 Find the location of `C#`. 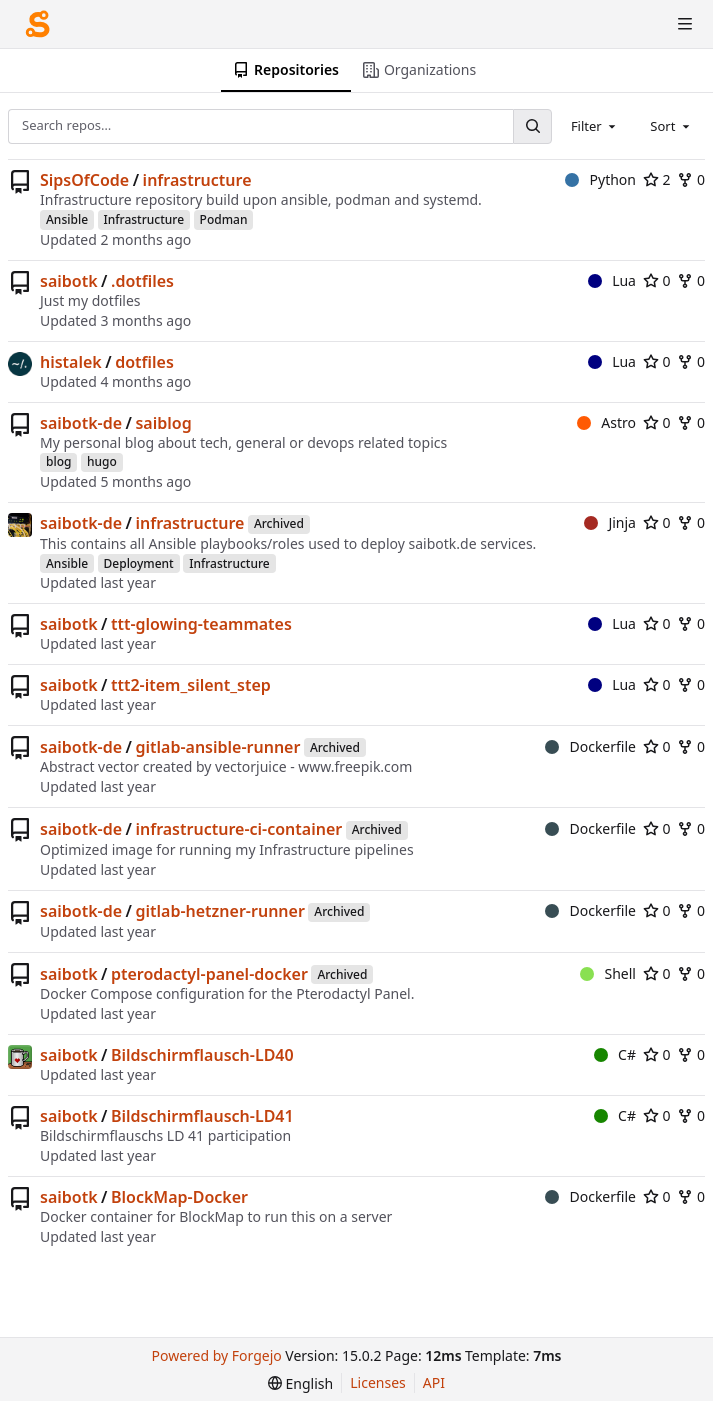

C# is located at coordinates (615, 1054).